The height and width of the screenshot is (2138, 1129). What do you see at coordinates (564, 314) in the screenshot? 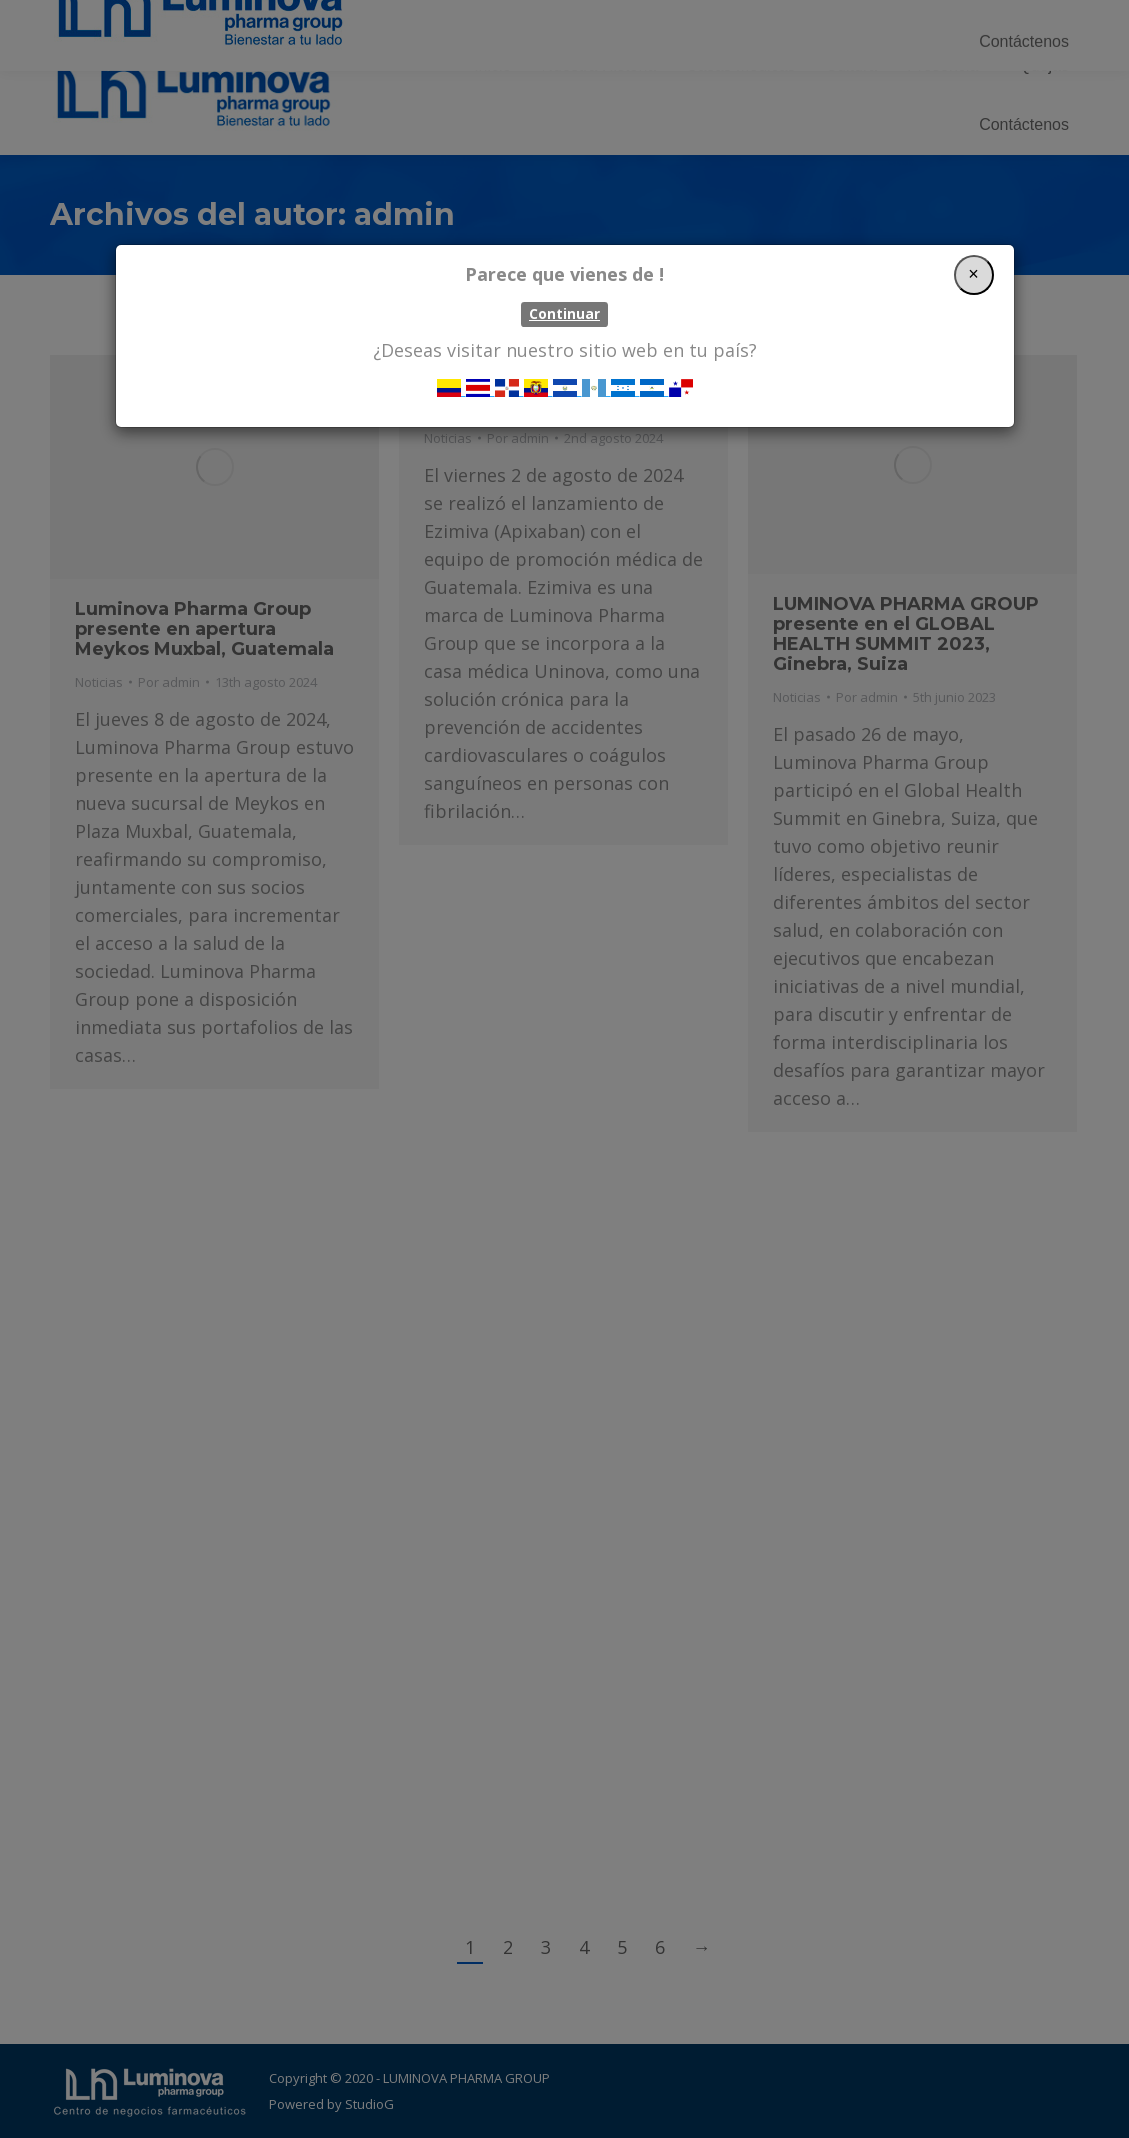
I see `Continuar` at bounding box center [564, 314].